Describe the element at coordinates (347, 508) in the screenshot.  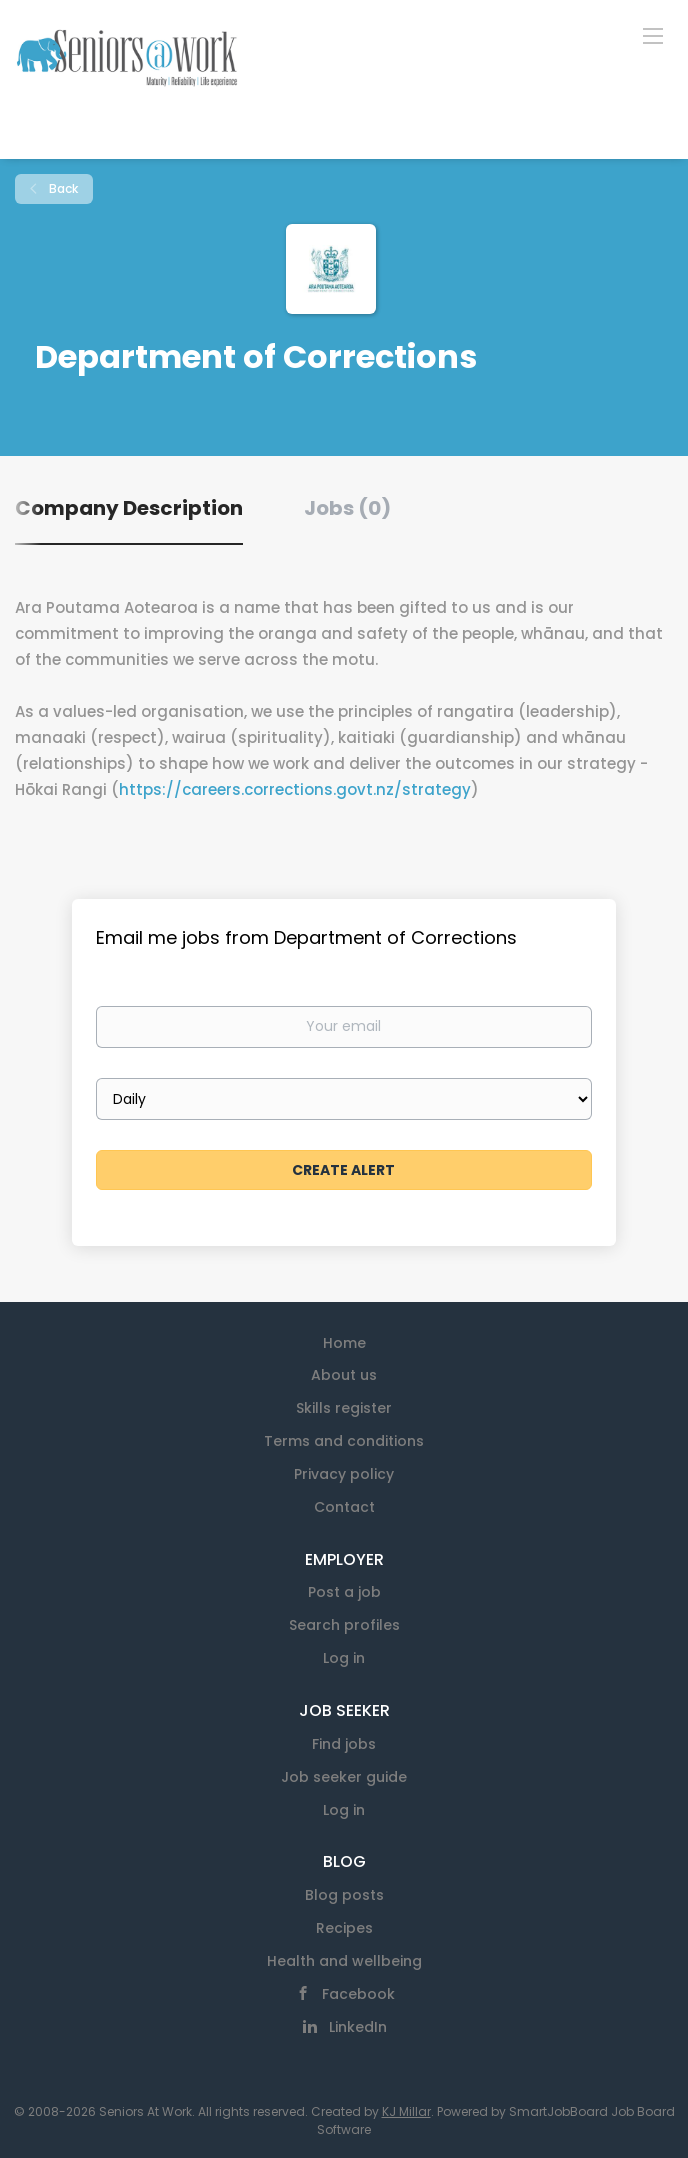
I see `Jobs (0) [tab]` at that location.